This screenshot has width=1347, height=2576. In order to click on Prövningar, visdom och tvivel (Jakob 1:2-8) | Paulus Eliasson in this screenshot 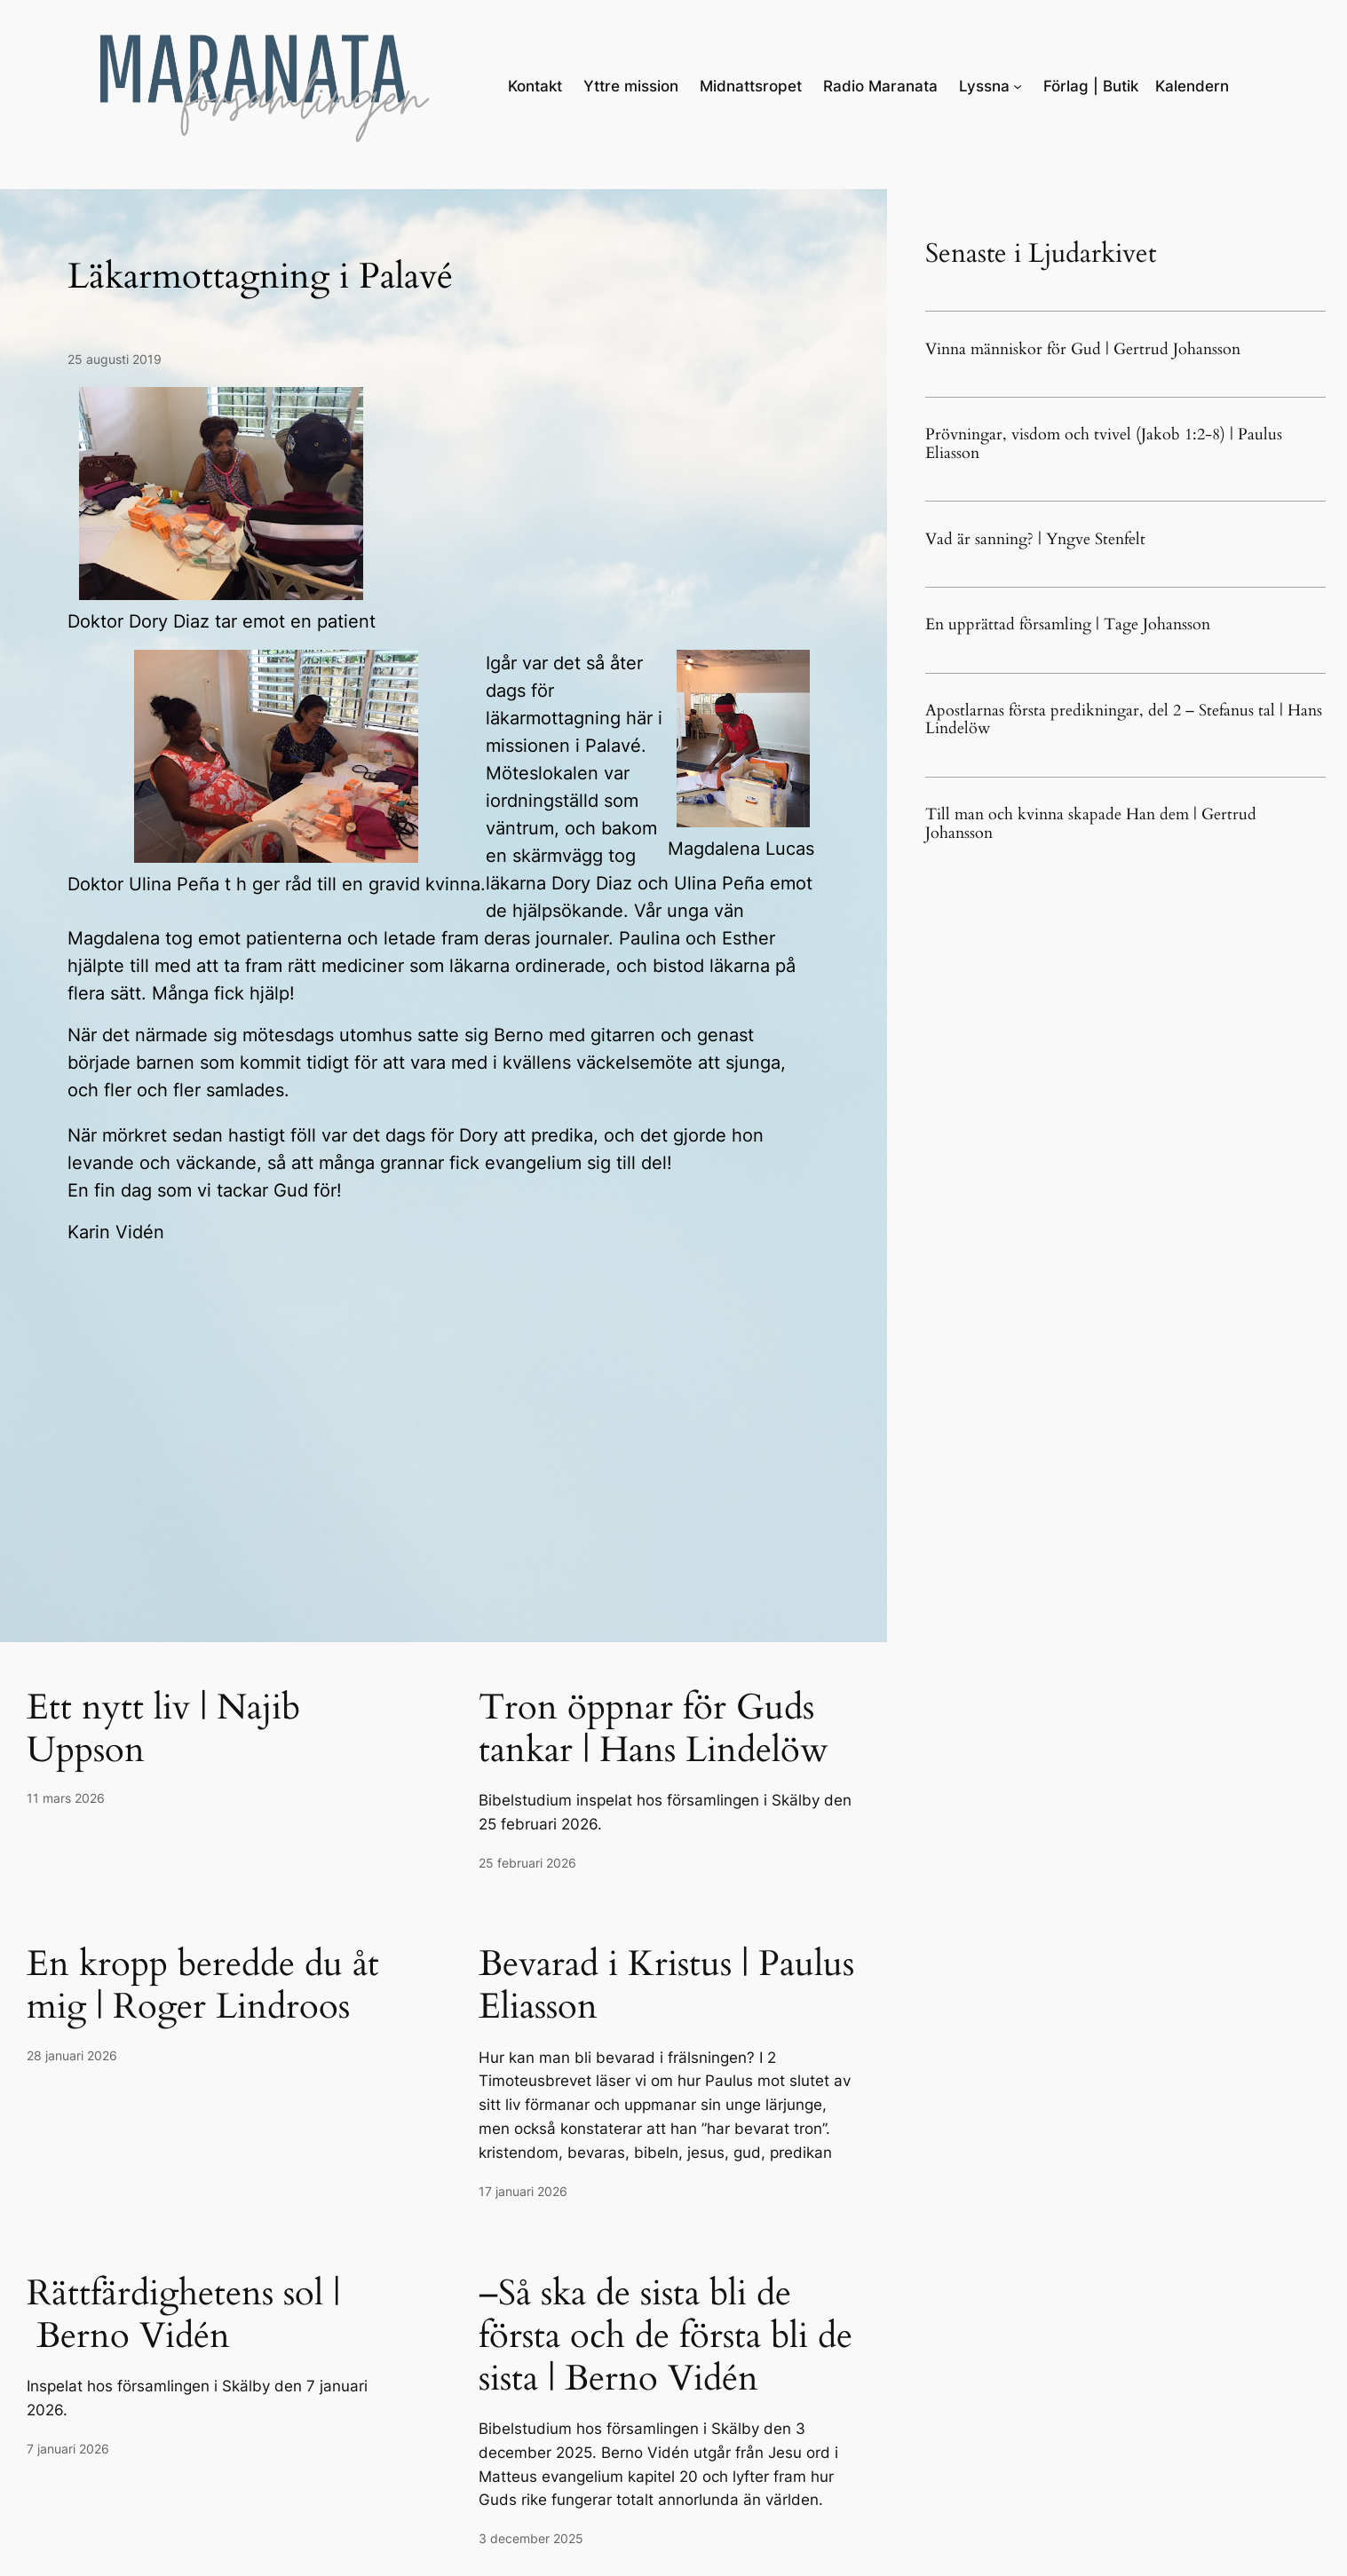, I will do `click(1103, 444)`.